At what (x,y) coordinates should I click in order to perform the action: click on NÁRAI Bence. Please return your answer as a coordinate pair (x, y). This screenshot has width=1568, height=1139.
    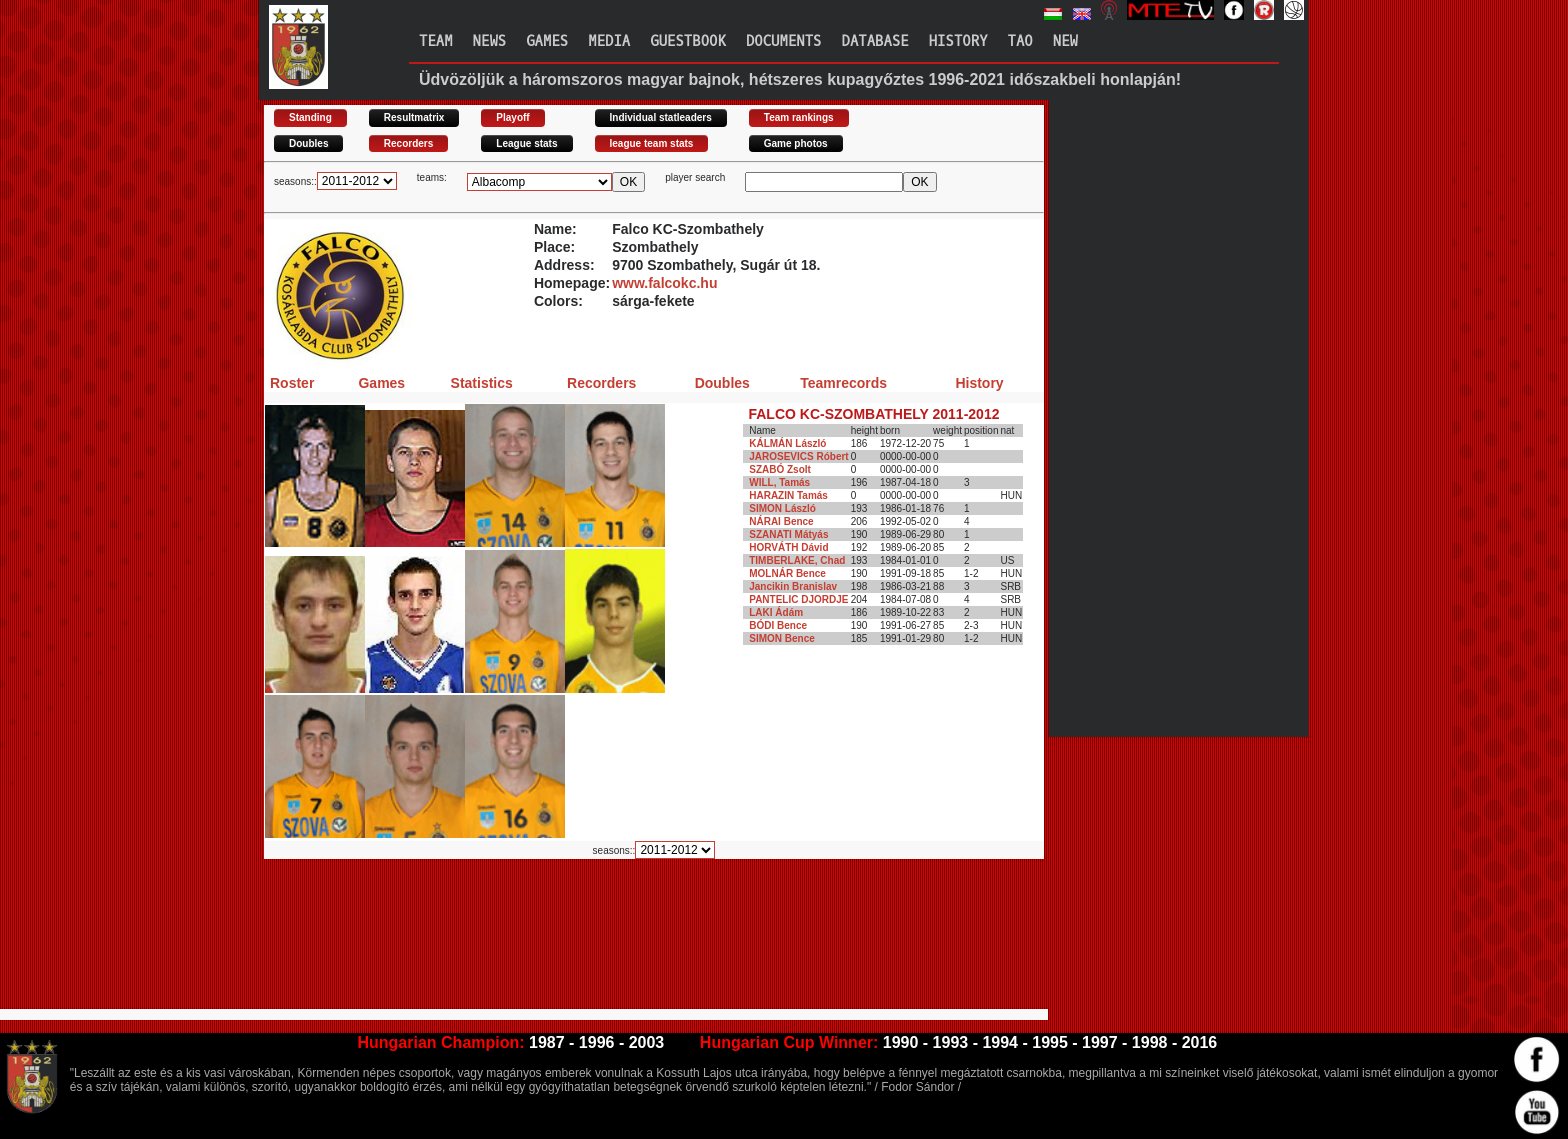
    Looking at the image, I should click on (781, 521).